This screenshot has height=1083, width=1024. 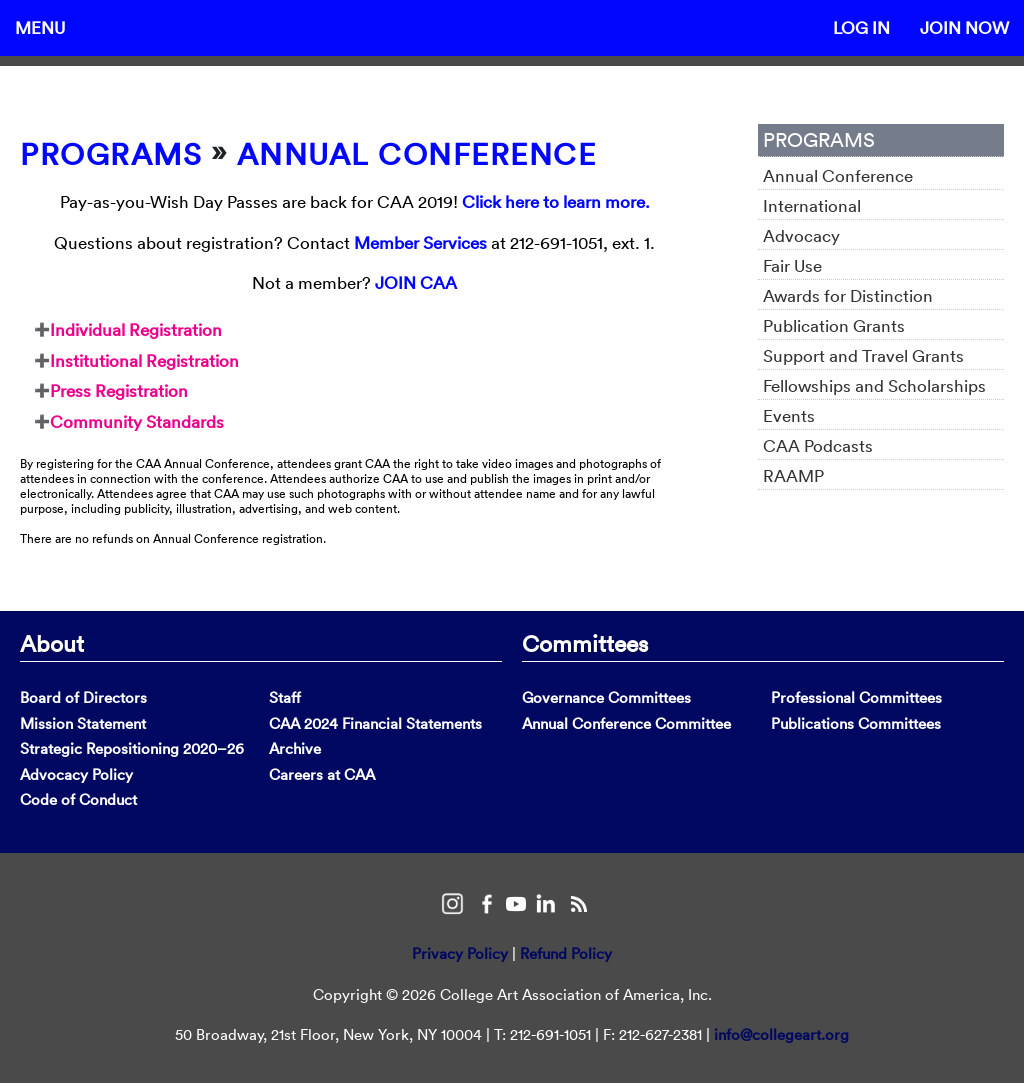 What do you see at coordinates (144, 360) in the screenshot?
I see `Institutional Registration` at bounding box center [144, 360].